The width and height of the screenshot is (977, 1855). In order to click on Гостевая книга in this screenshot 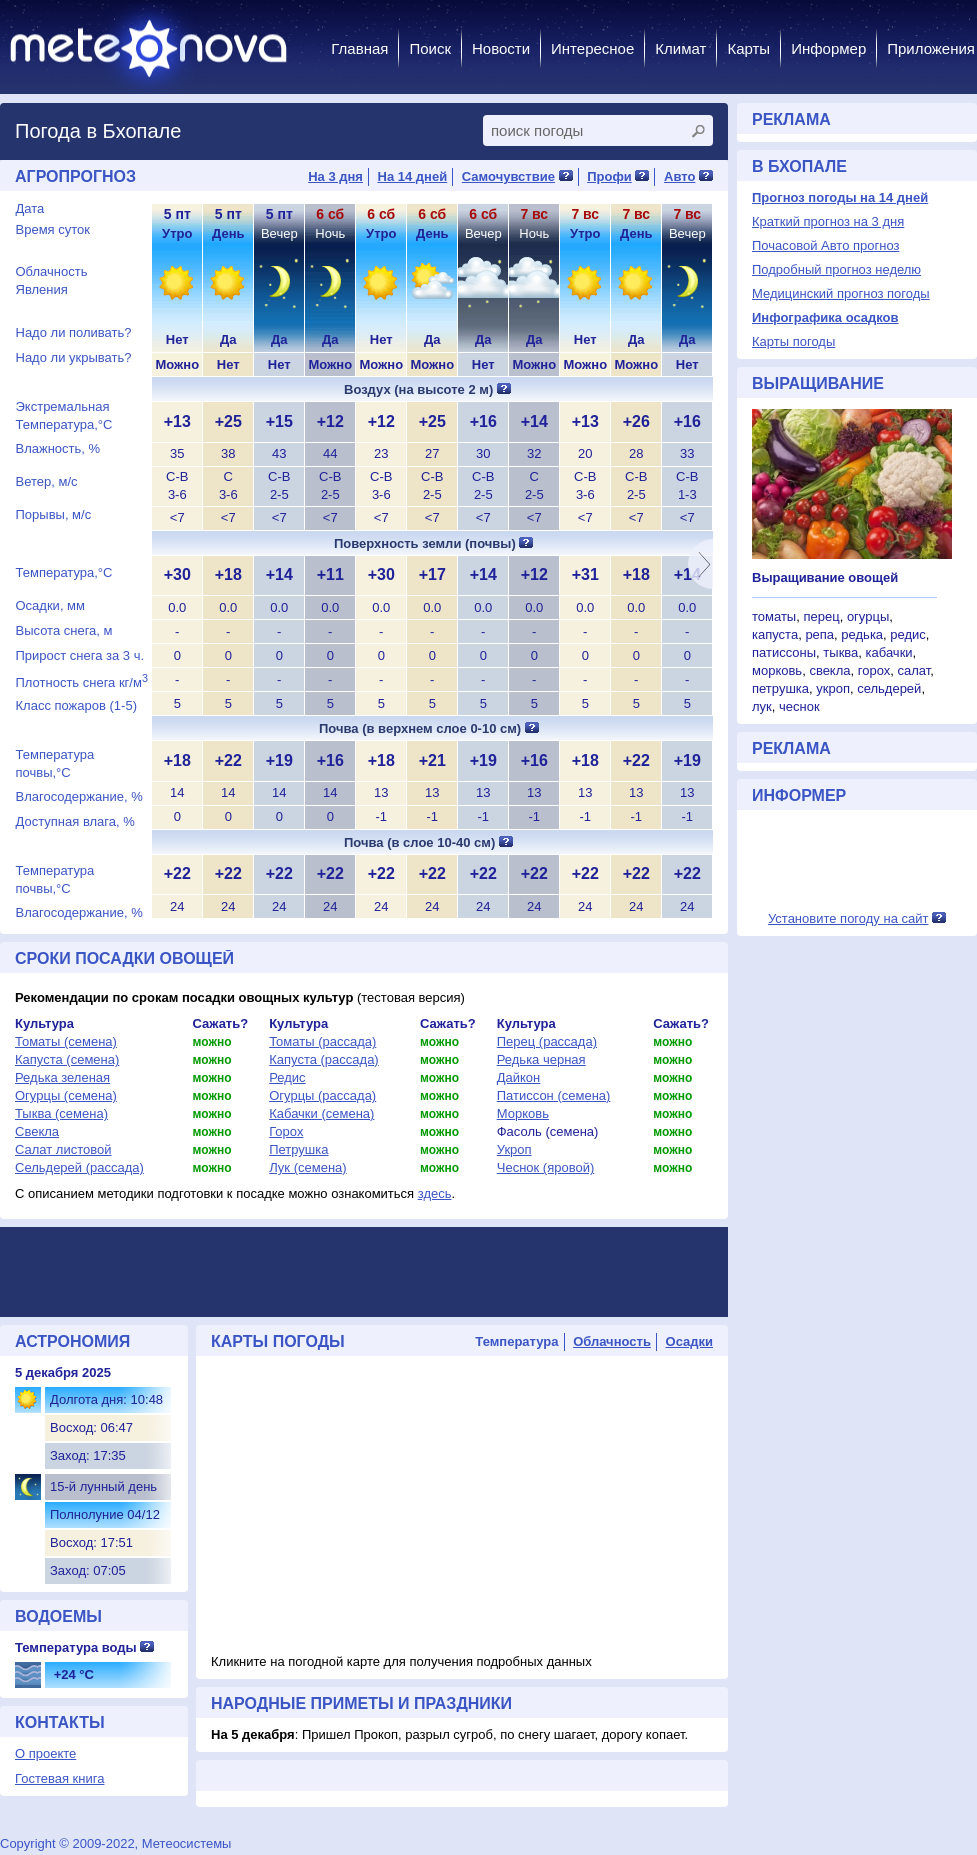, I will do `click(59, 1778)`.